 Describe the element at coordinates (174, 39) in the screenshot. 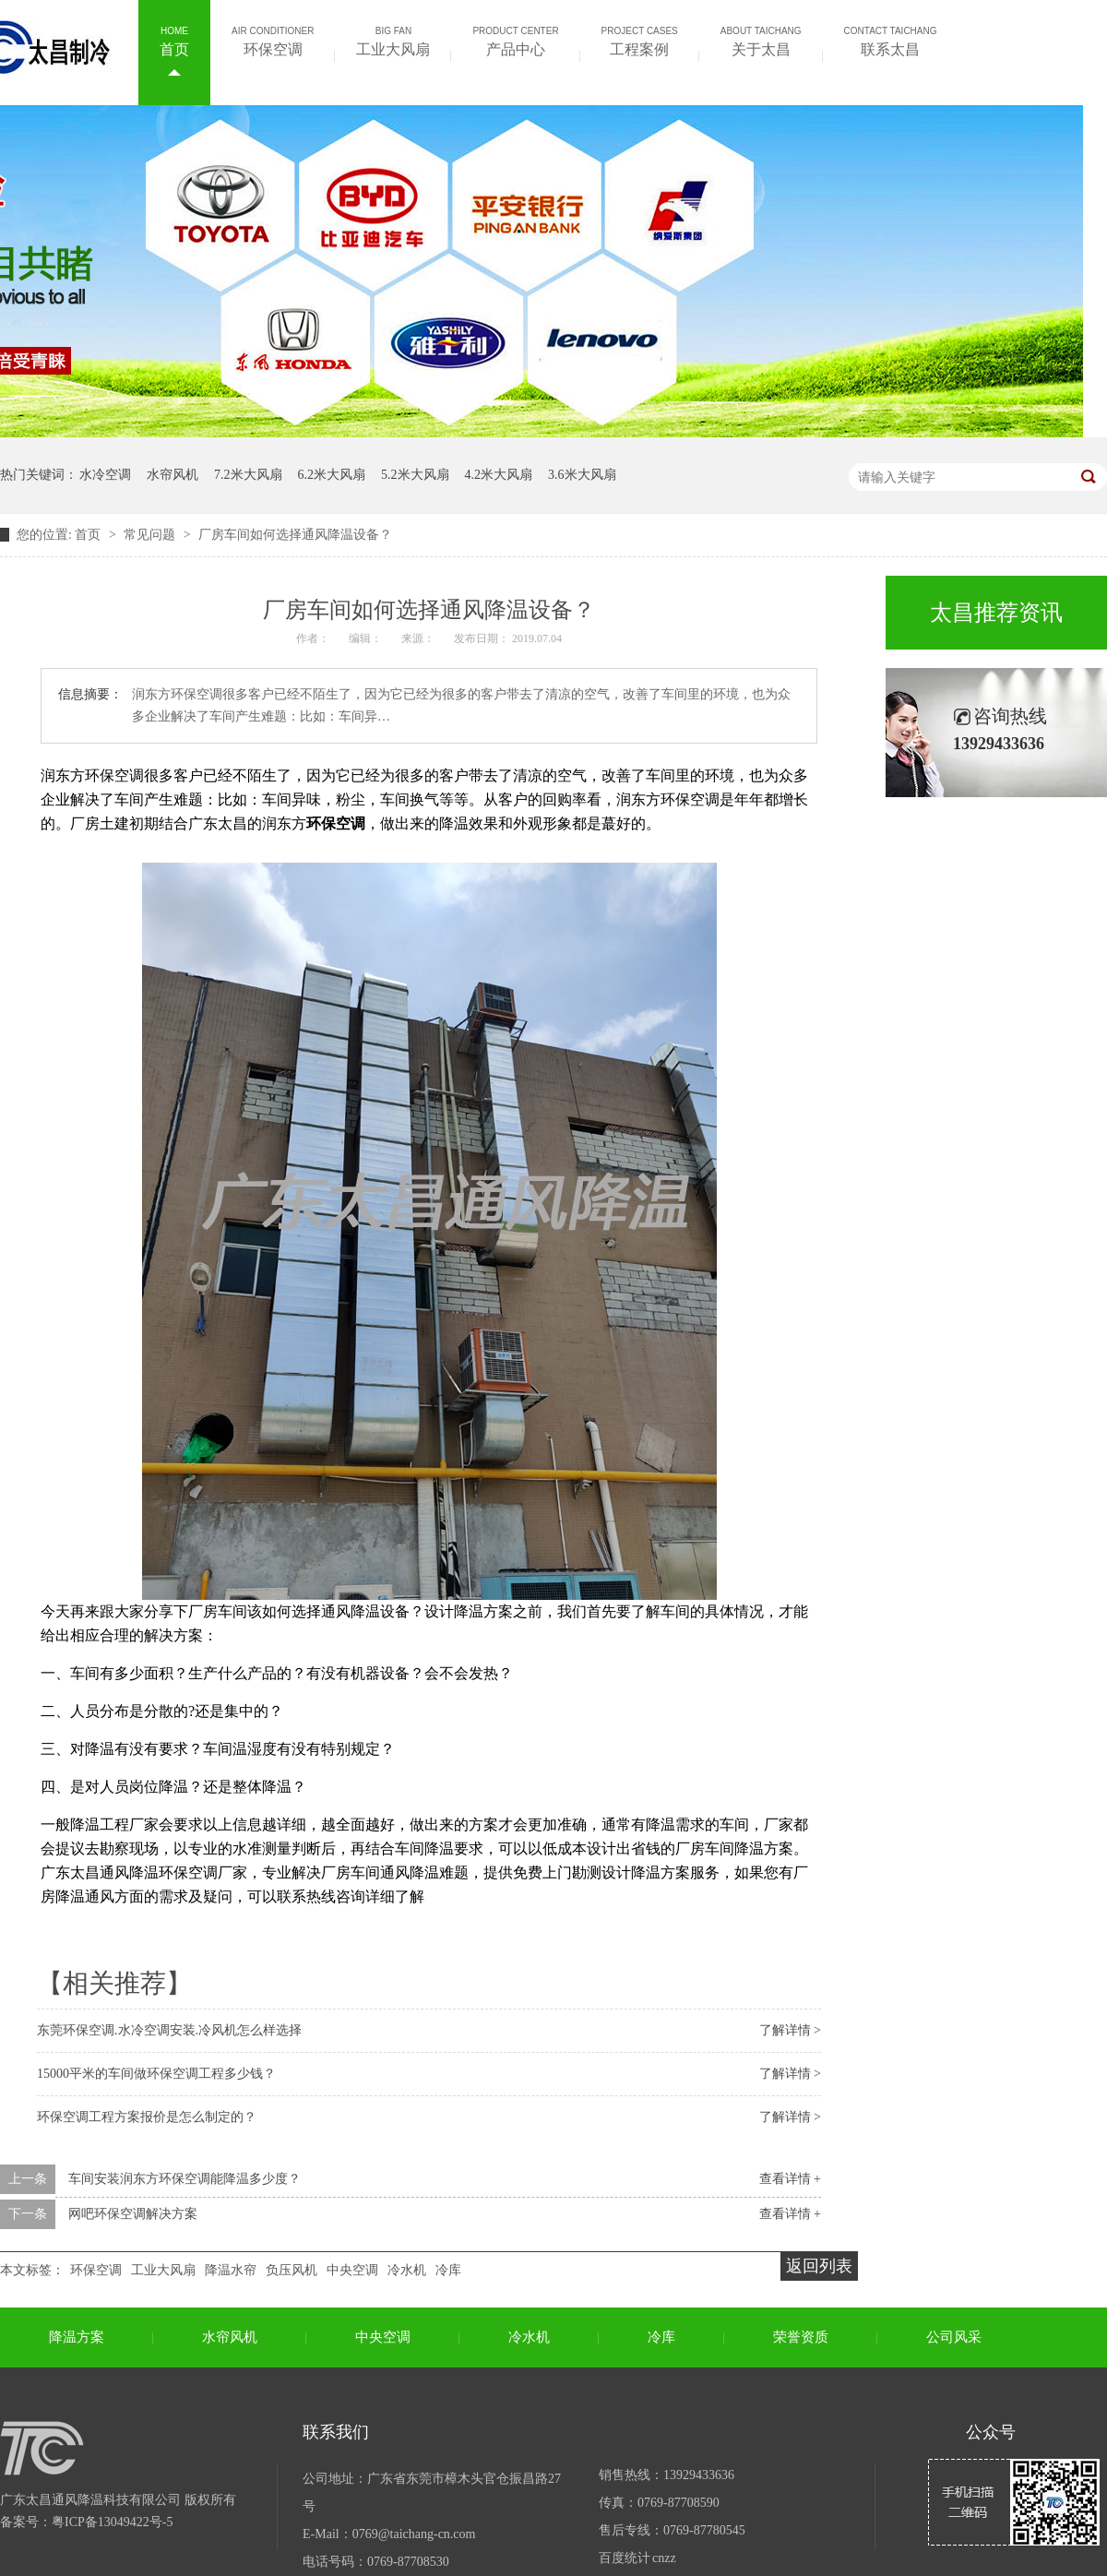

I see `首页` at that location.